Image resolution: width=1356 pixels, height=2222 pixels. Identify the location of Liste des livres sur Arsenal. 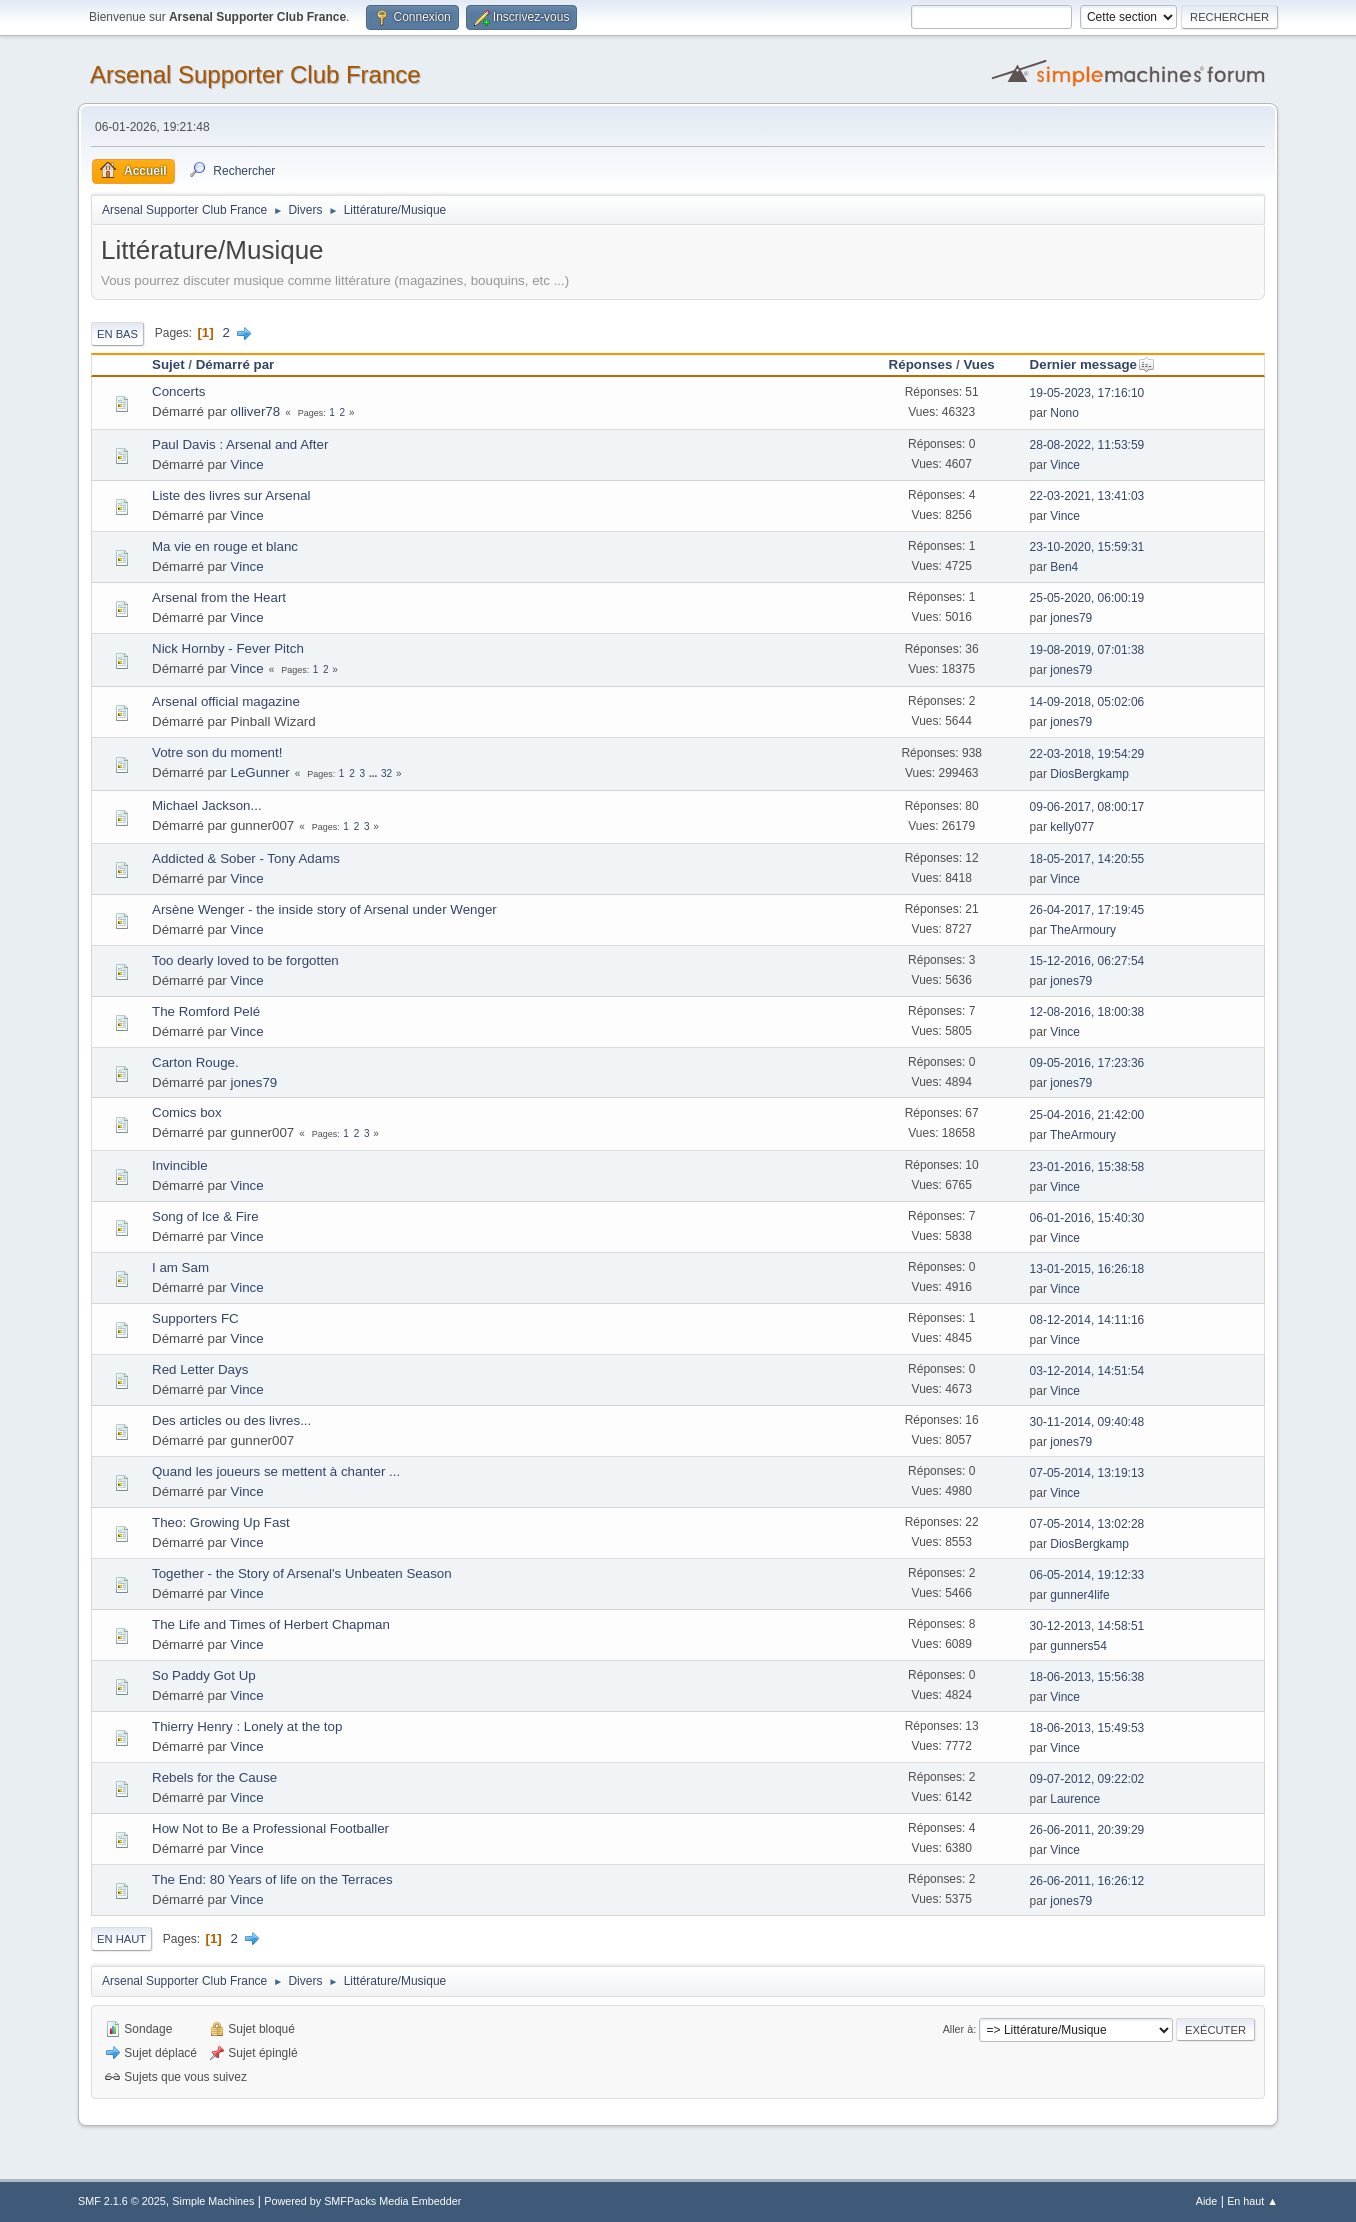
(231, 495).